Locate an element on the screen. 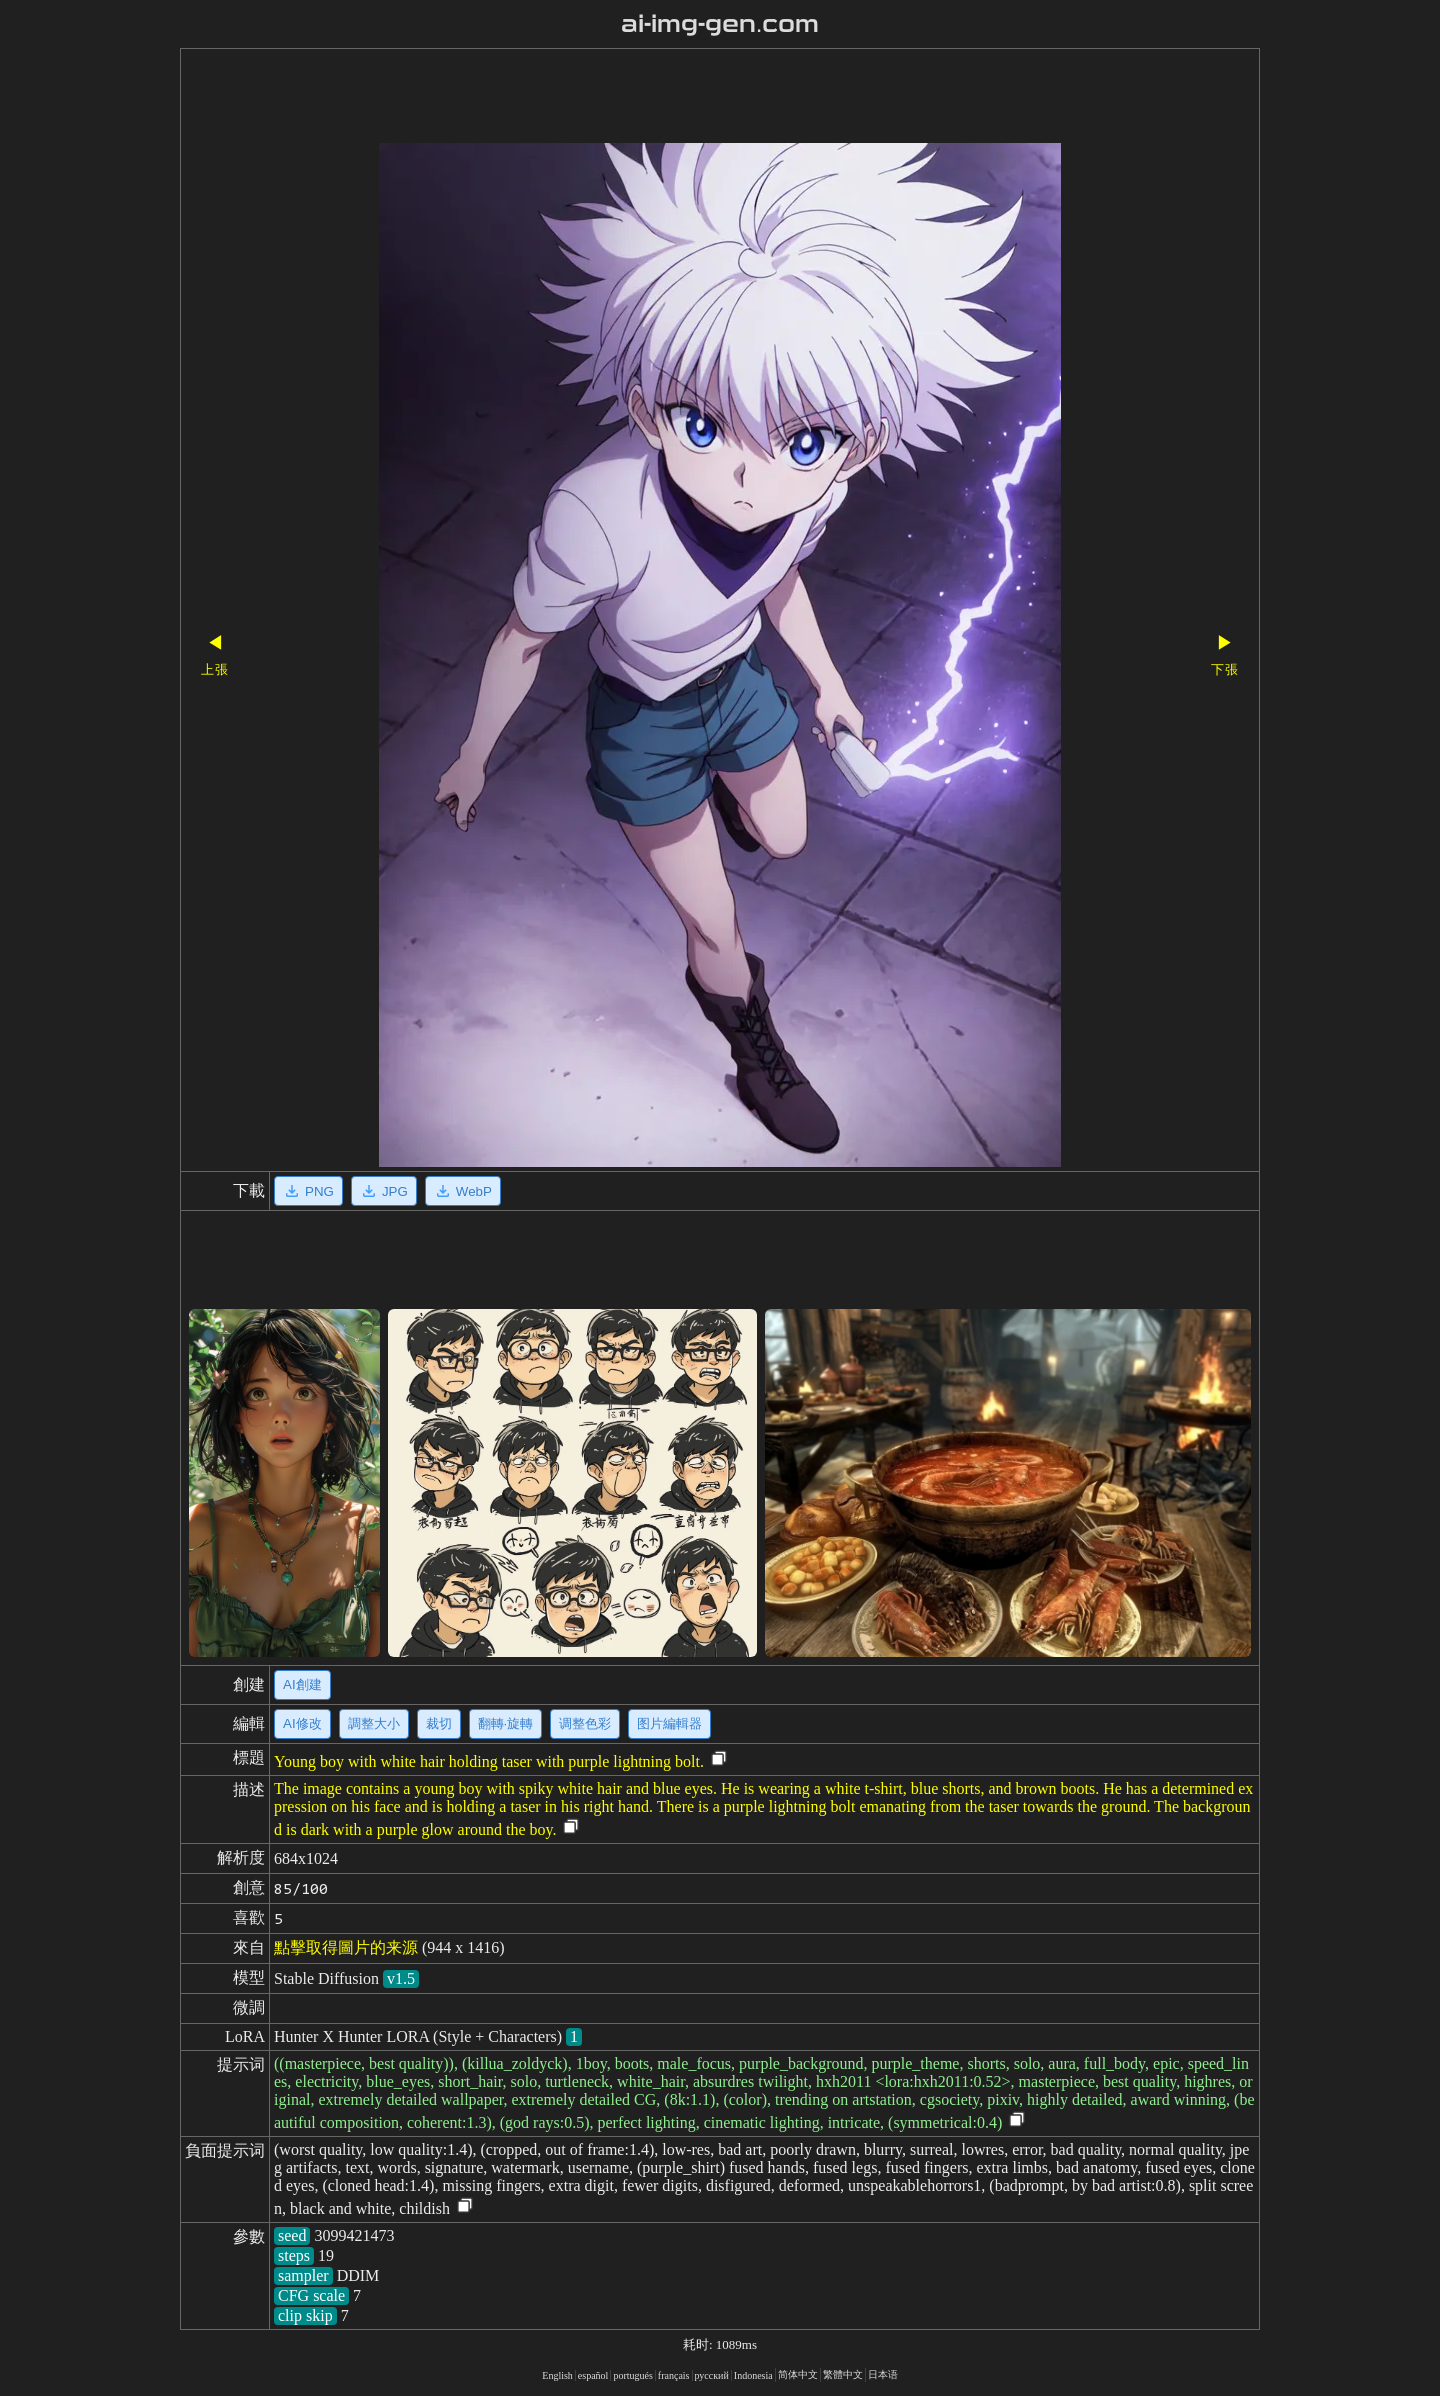 The image size is (1440, 2396). PNG is located at coordinates (308, 1191).